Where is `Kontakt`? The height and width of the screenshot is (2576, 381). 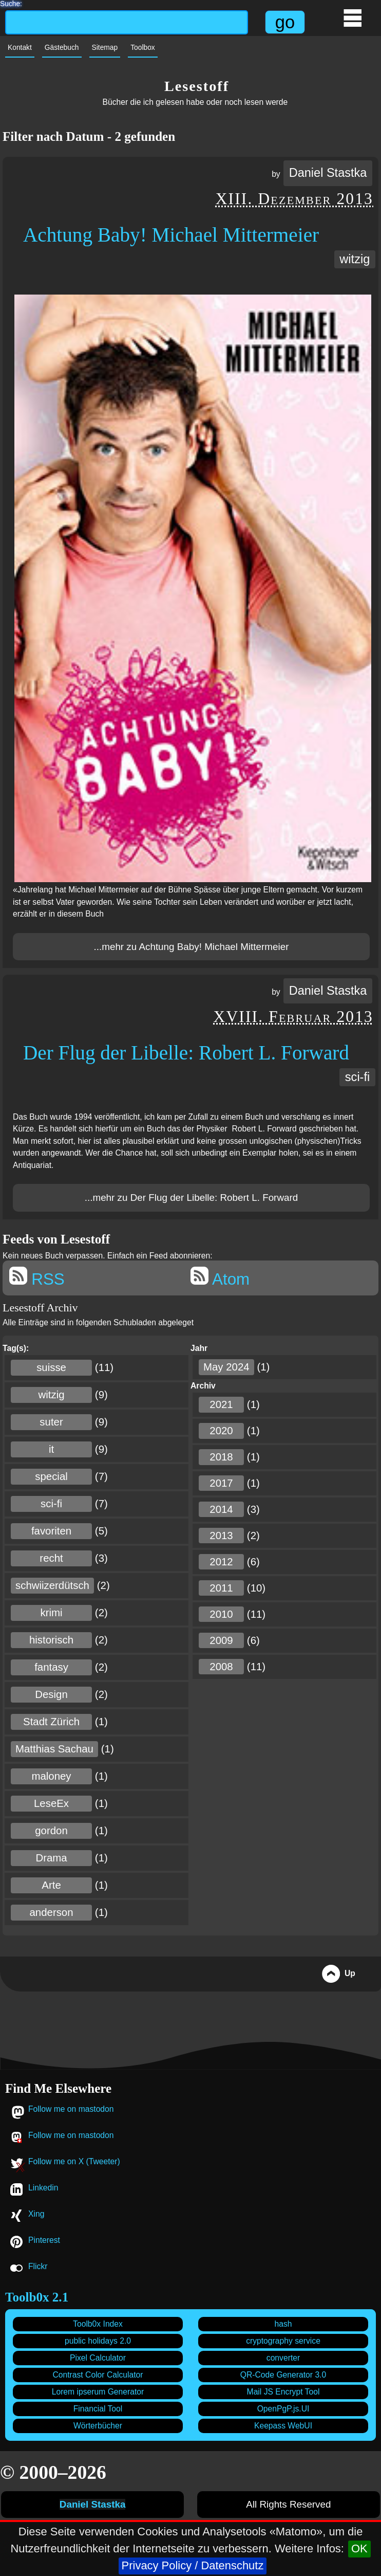 Kontakt is located at coordinates (20, 47).